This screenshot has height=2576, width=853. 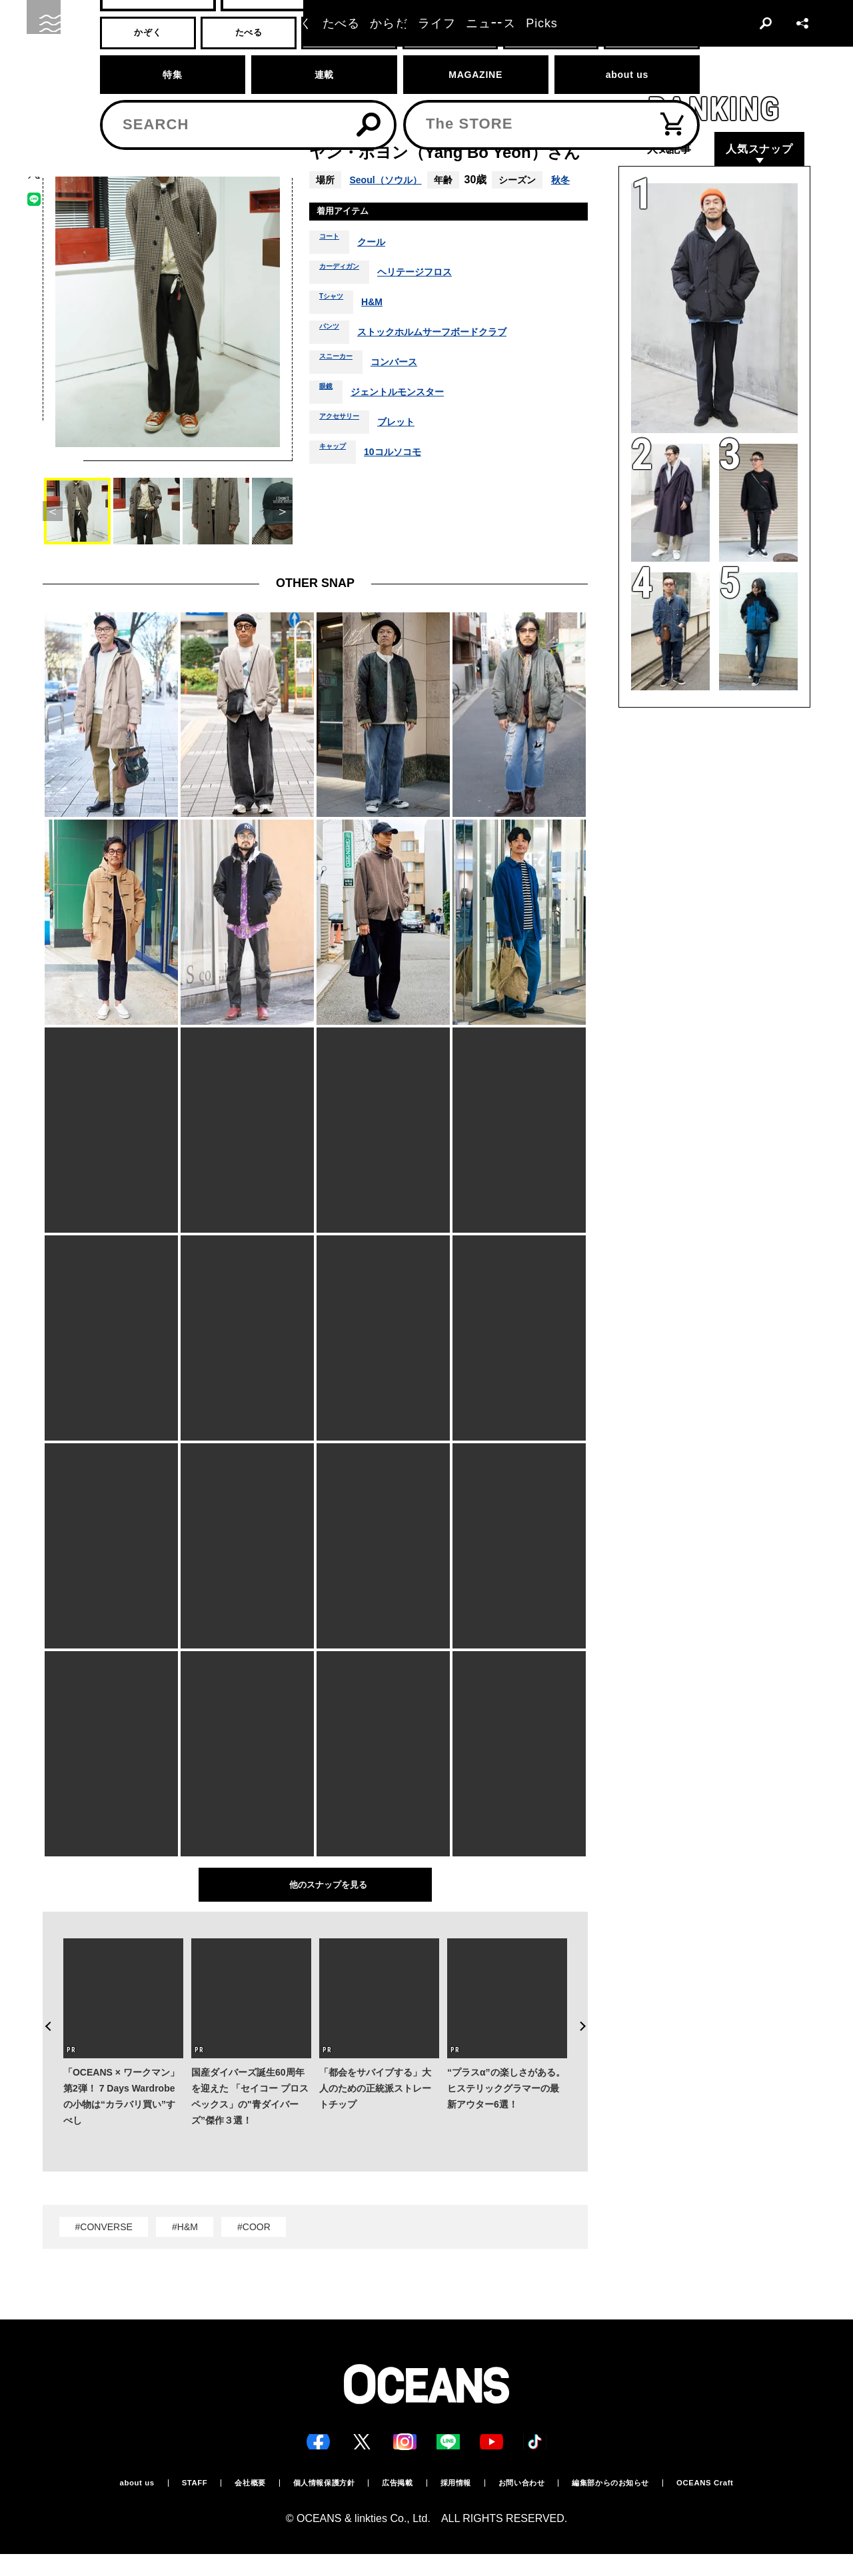 What do you see at coordinates (410, 385) in the screenshot?
I see `コンバース` at bounding box center [410, 385].